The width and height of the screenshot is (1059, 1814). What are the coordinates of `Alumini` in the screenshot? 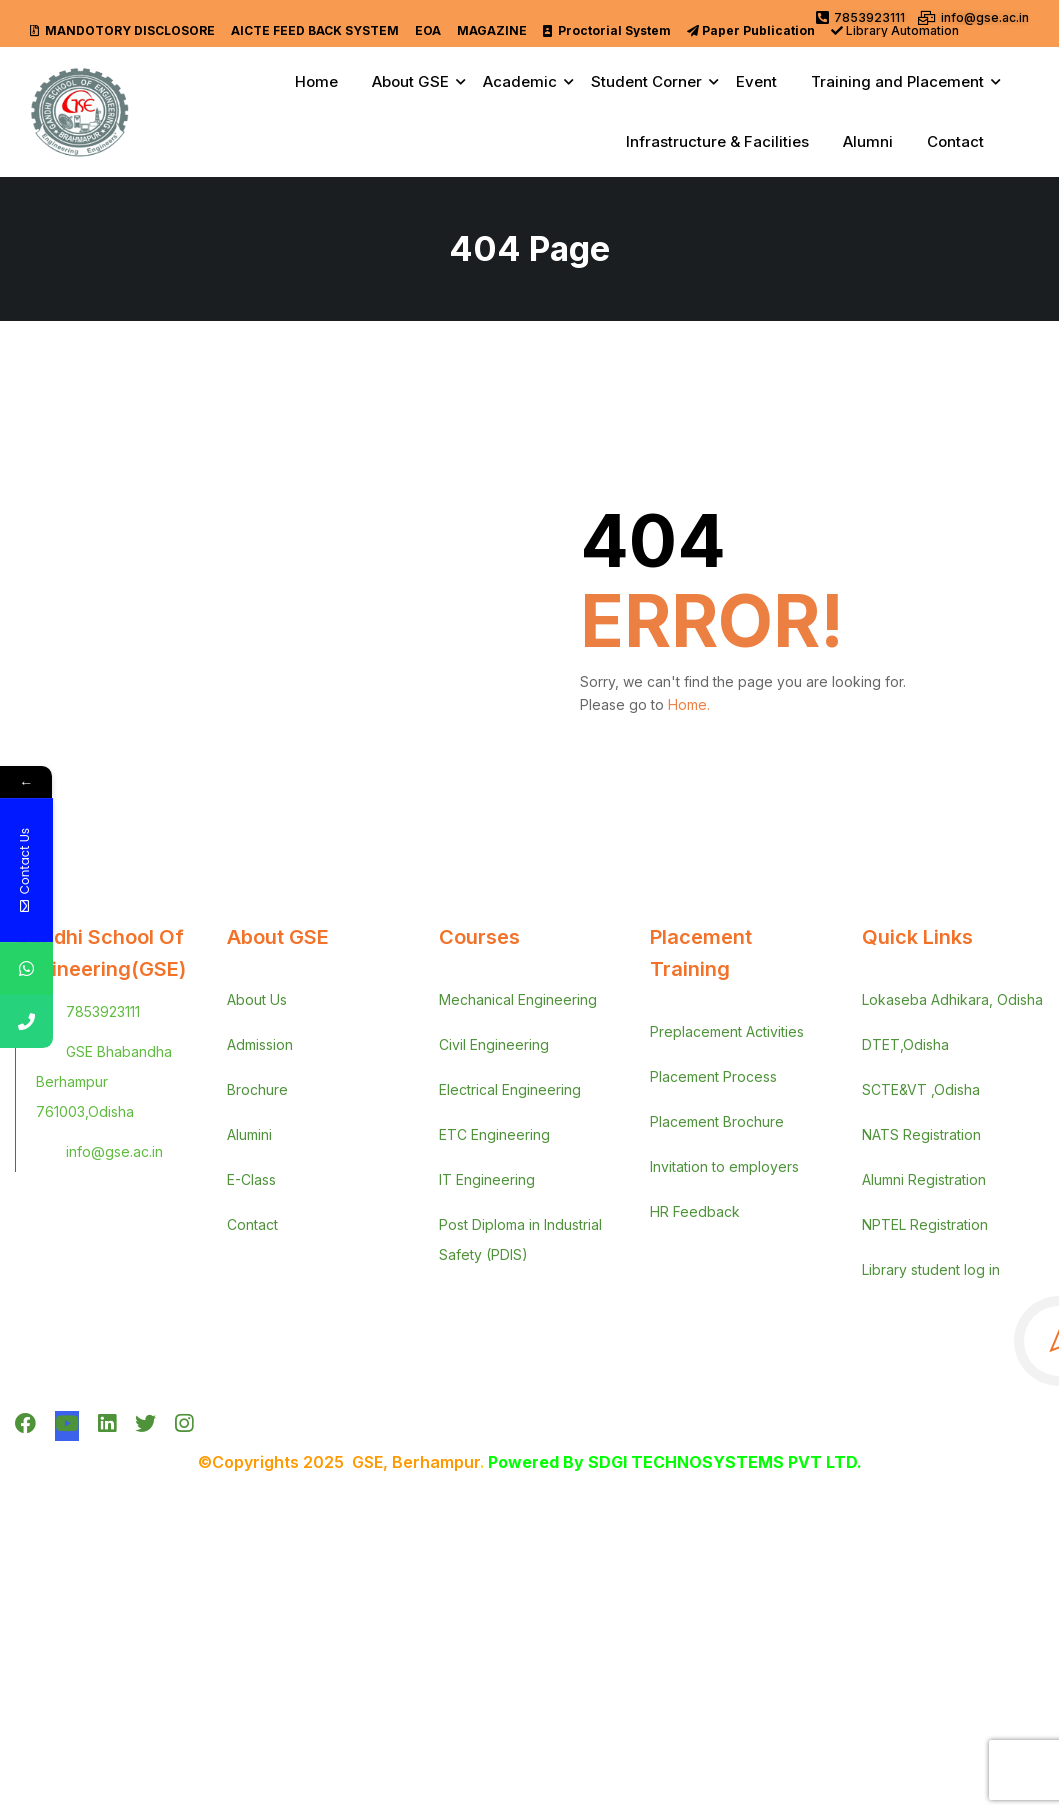 It's located at (249, 1134).